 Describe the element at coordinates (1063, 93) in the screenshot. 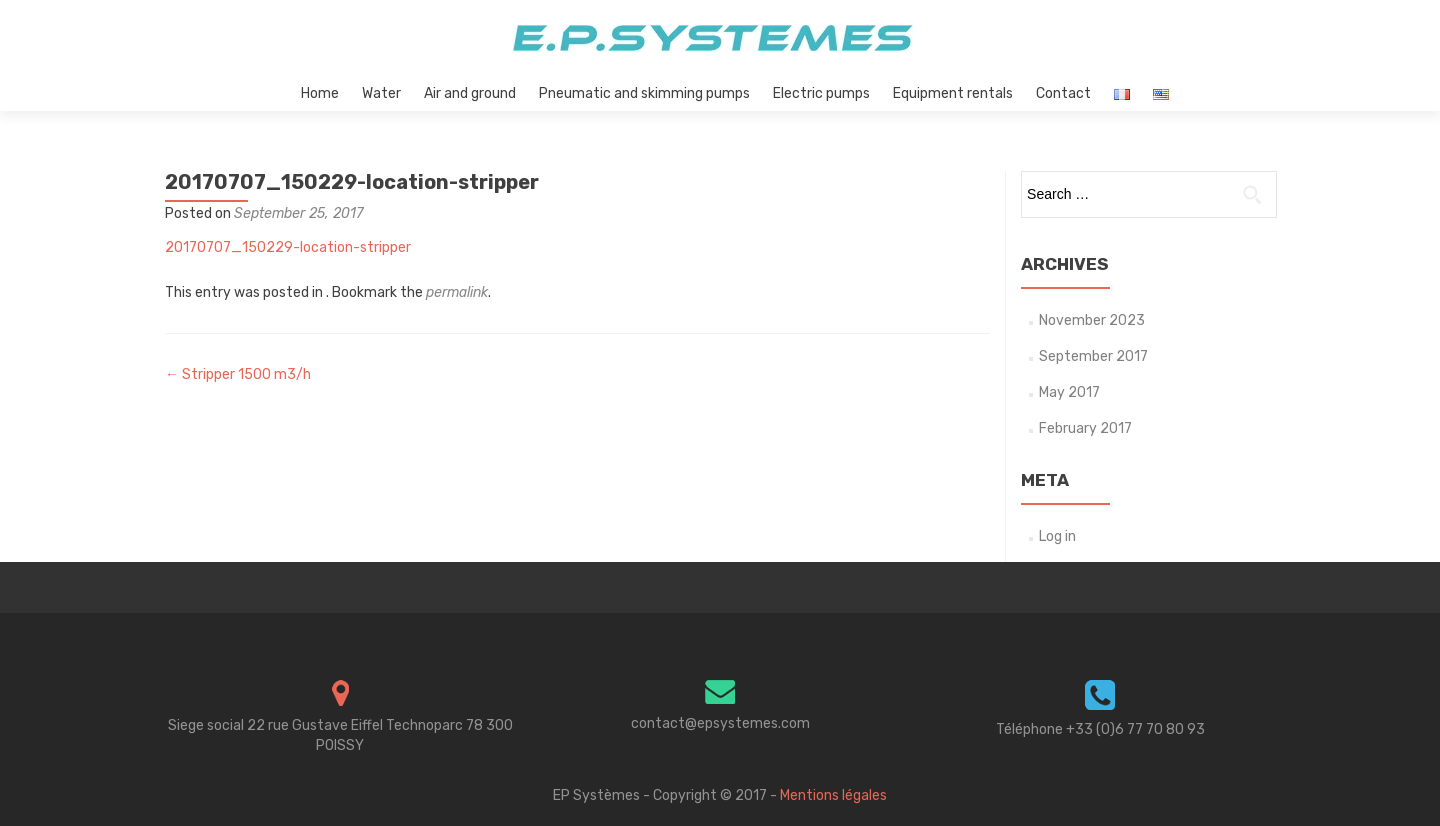

I see `Contact` at that location.